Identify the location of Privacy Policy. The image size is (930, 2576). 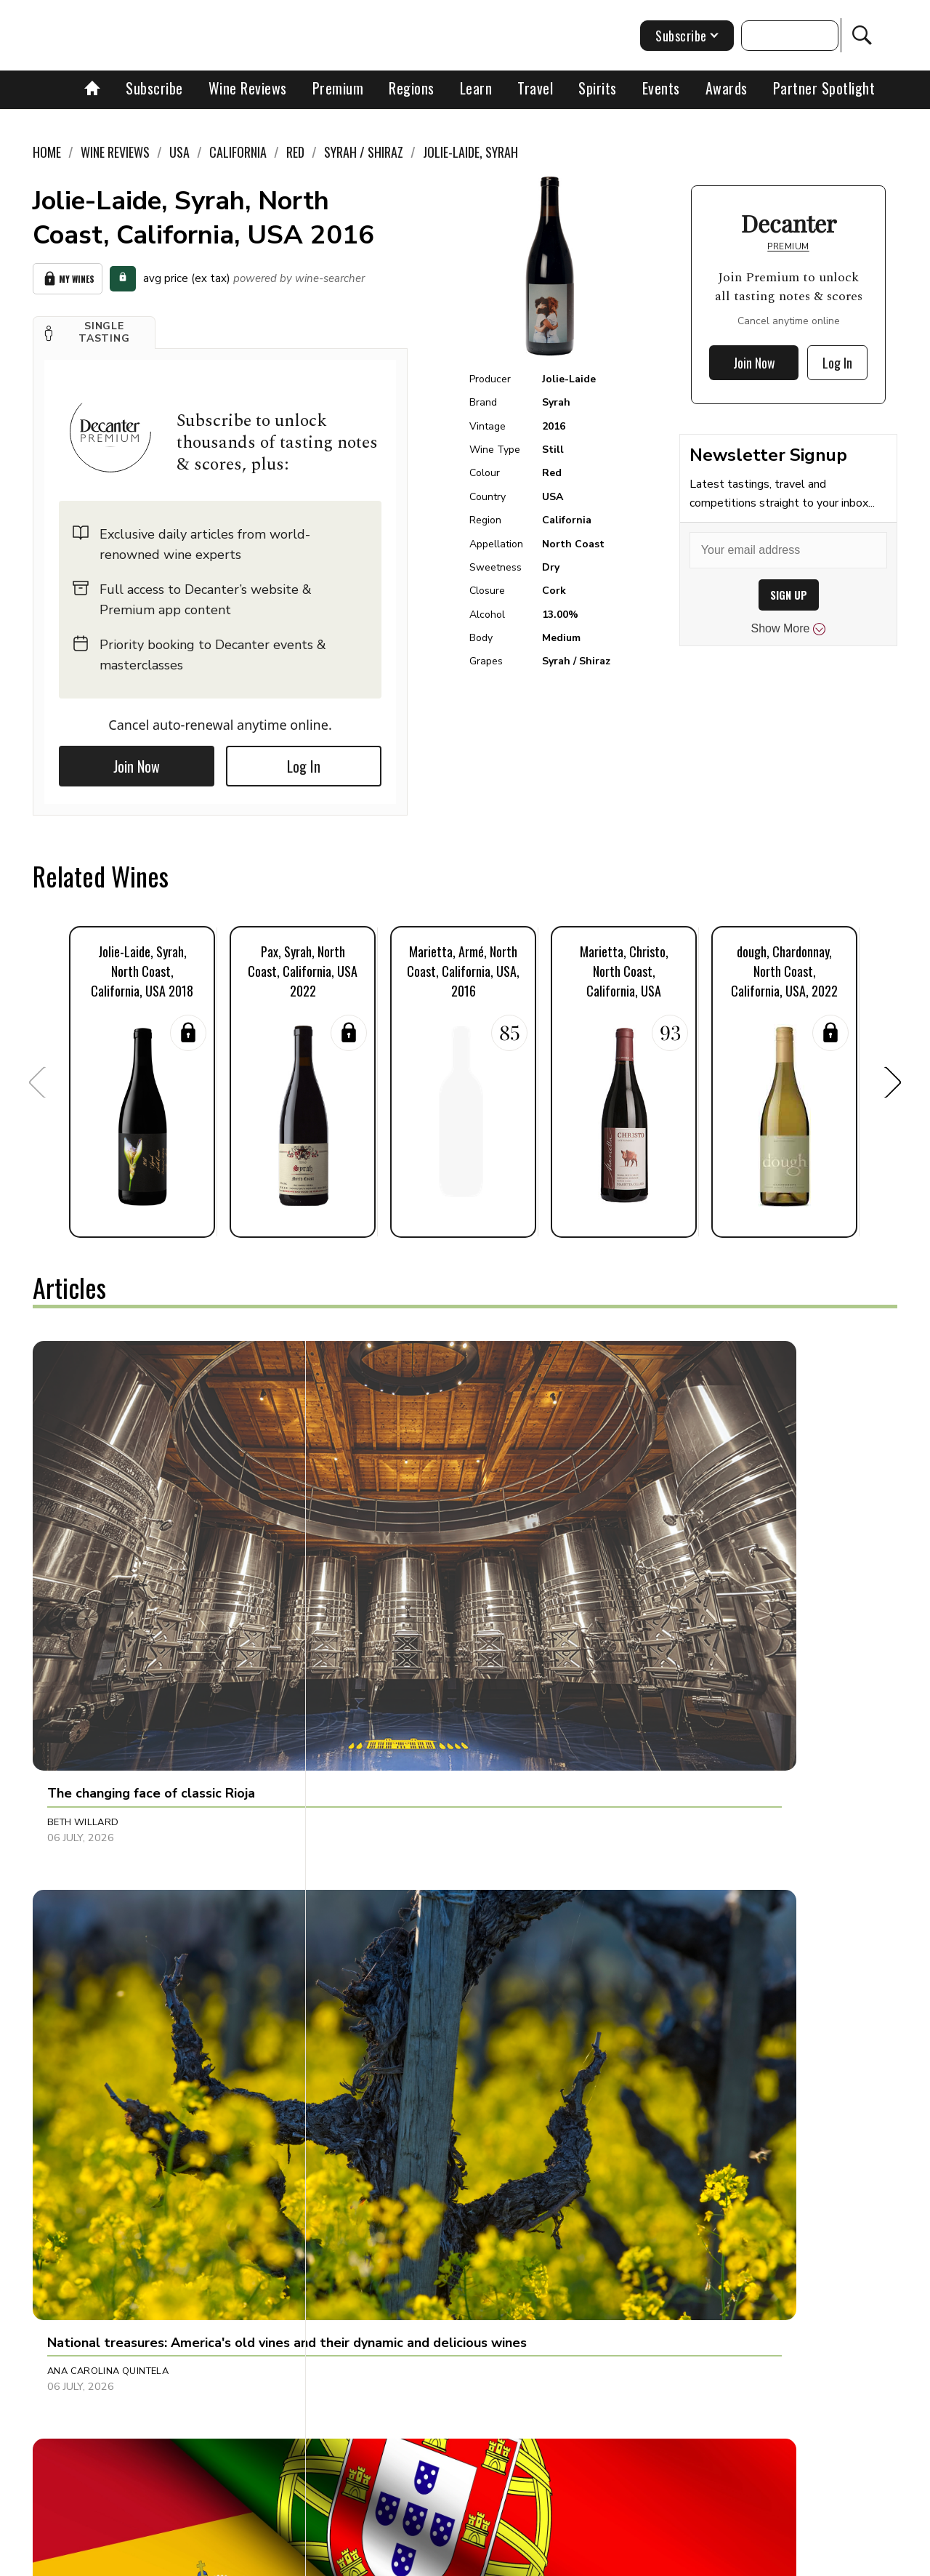
(490, 2559).